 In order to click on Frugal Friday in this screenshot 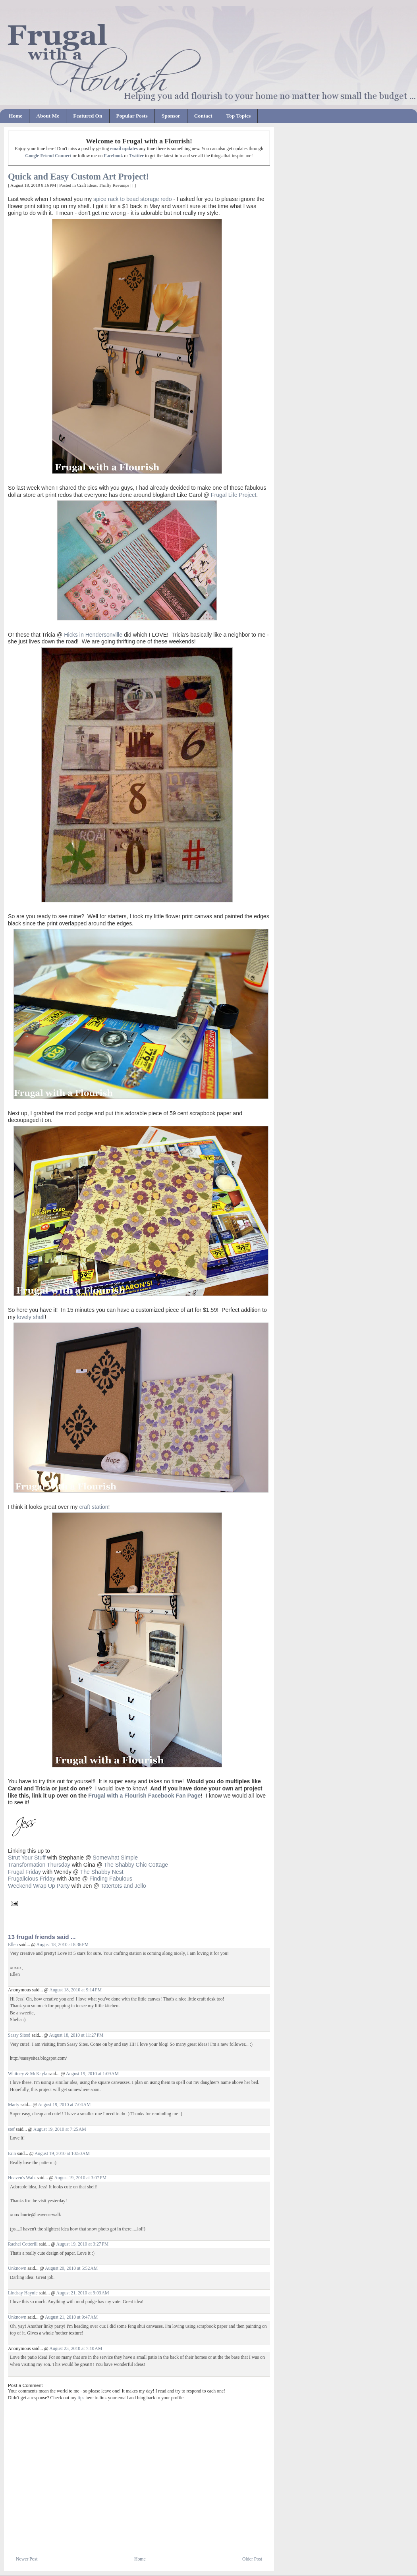, I will do `click(24, 1872)`.